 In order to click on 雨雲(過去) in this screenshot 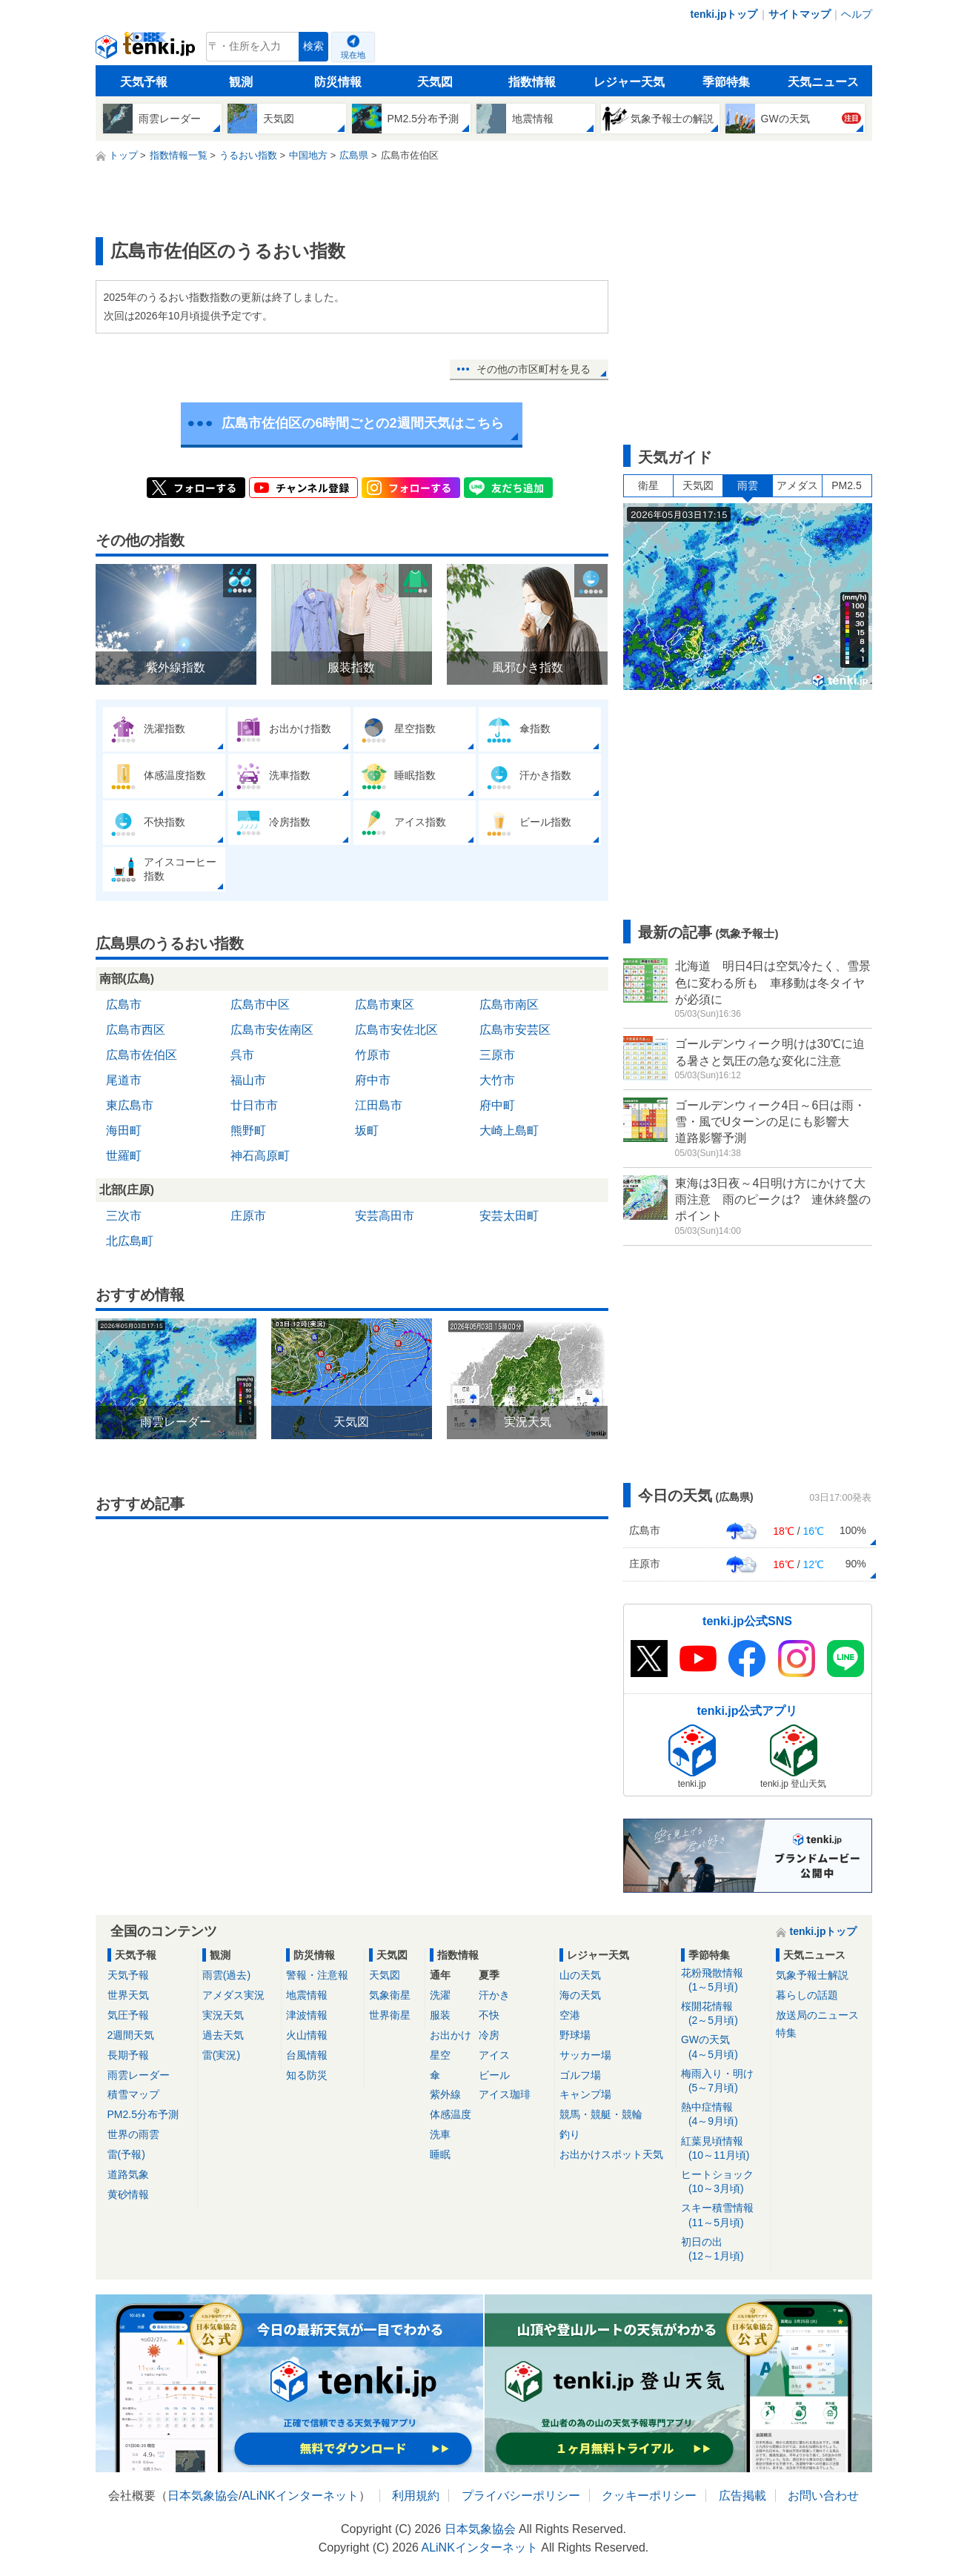, I will do `click(226, 1975)`.